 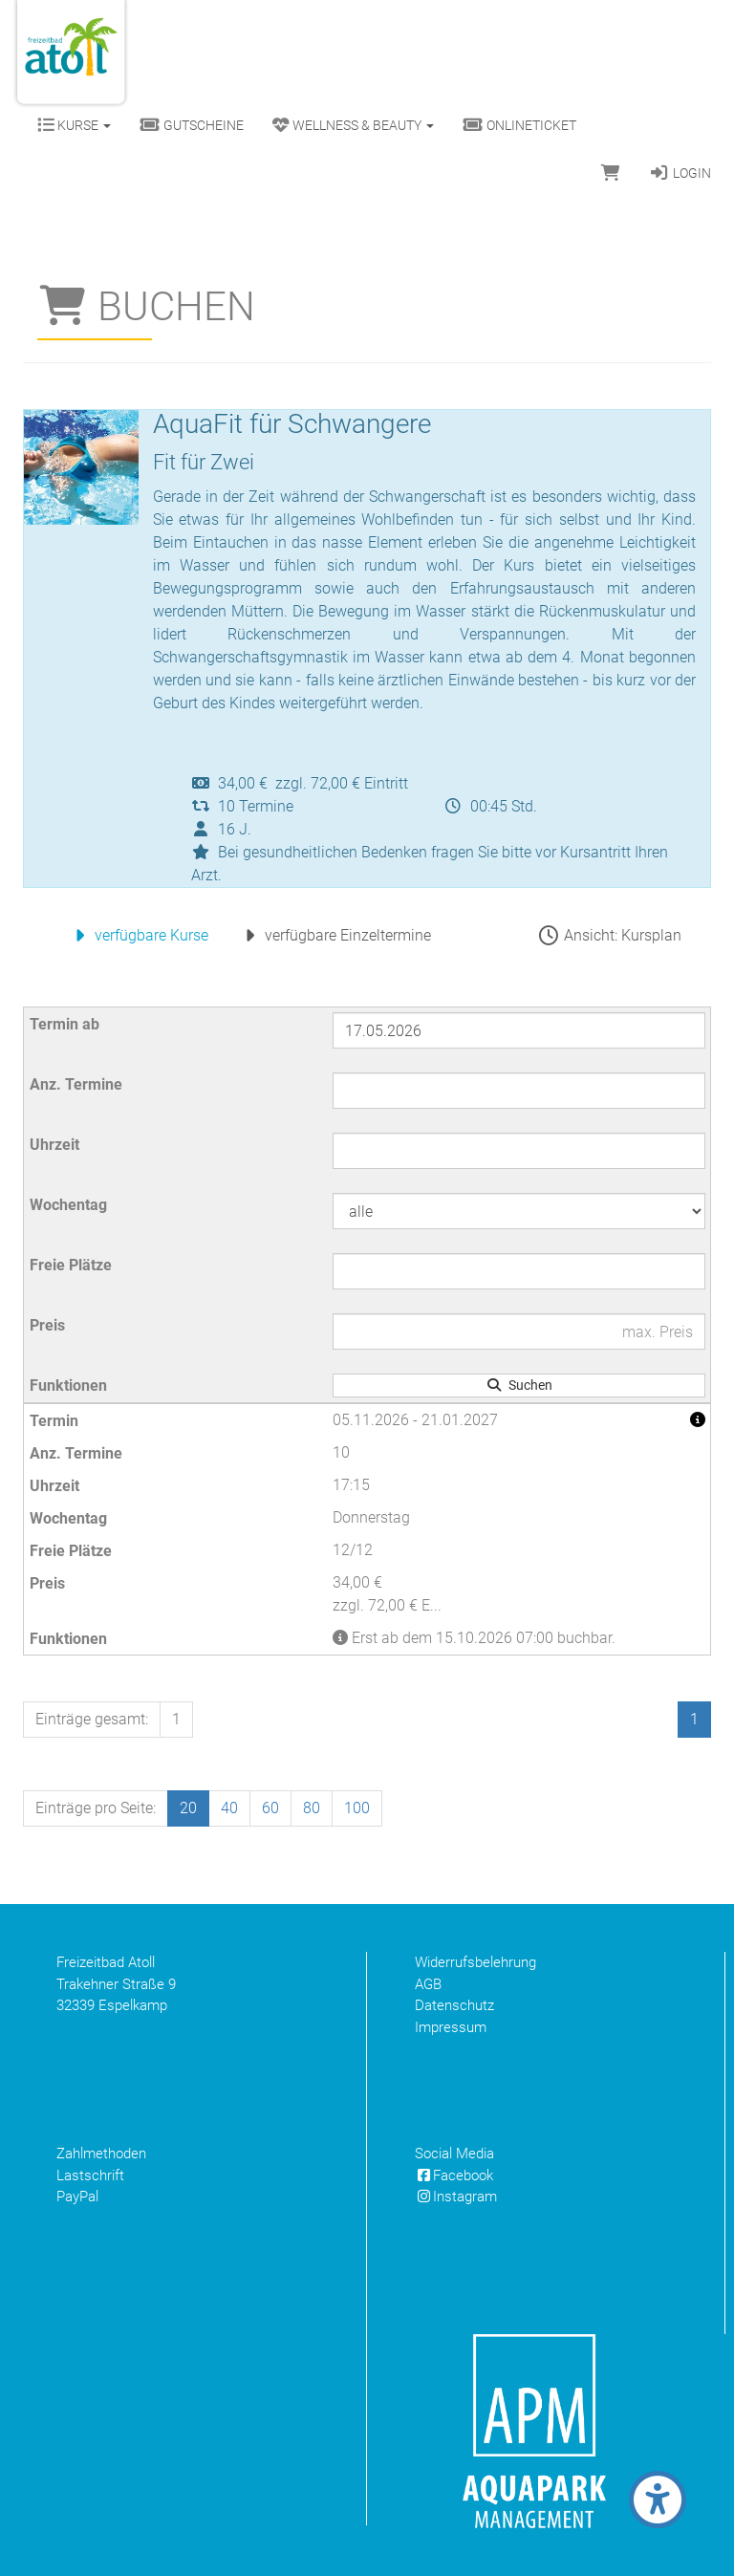 What do you see at coordinates (137, 935) in the screenshot?
I see `verfügbare Kurse` at bounding box center [137, 935].